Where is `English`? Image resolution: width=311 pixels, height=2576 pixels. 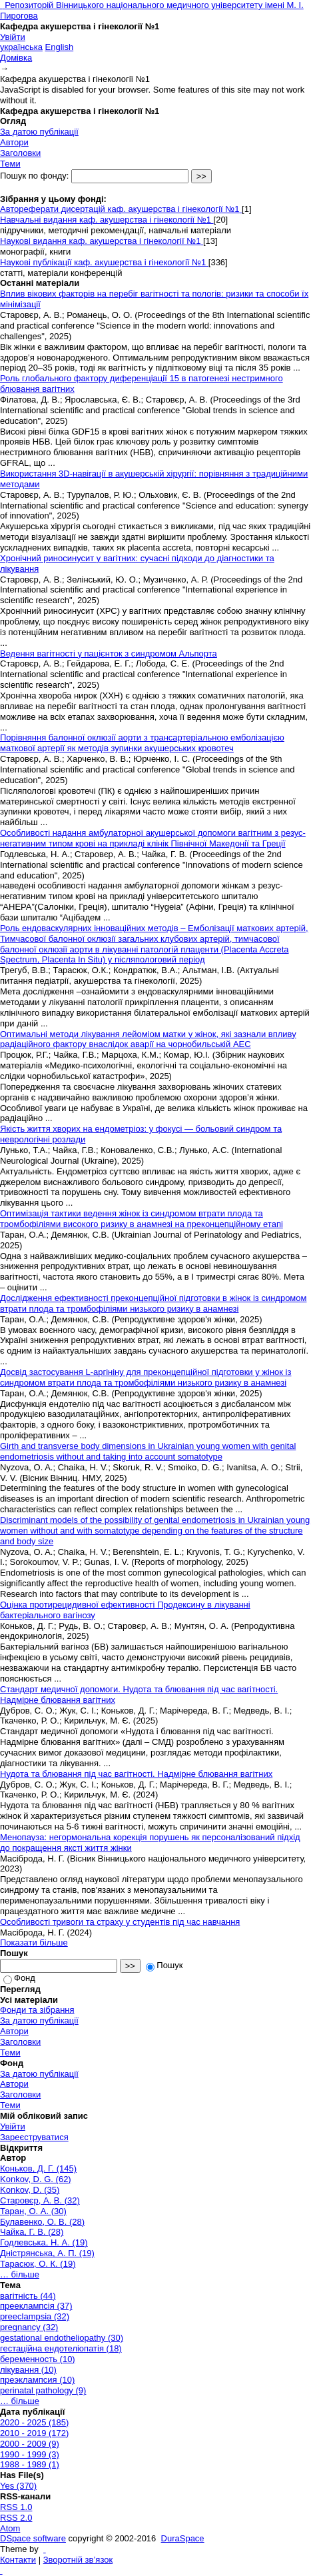 English is located at coordinates (59, 47).